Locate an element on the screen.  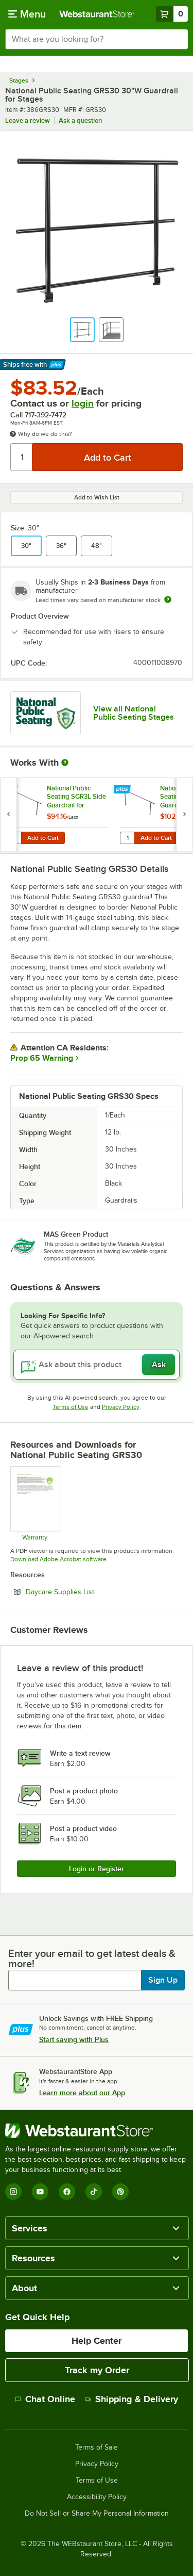
Login or Register [Write Review] is located at coordinates (96, 1869).